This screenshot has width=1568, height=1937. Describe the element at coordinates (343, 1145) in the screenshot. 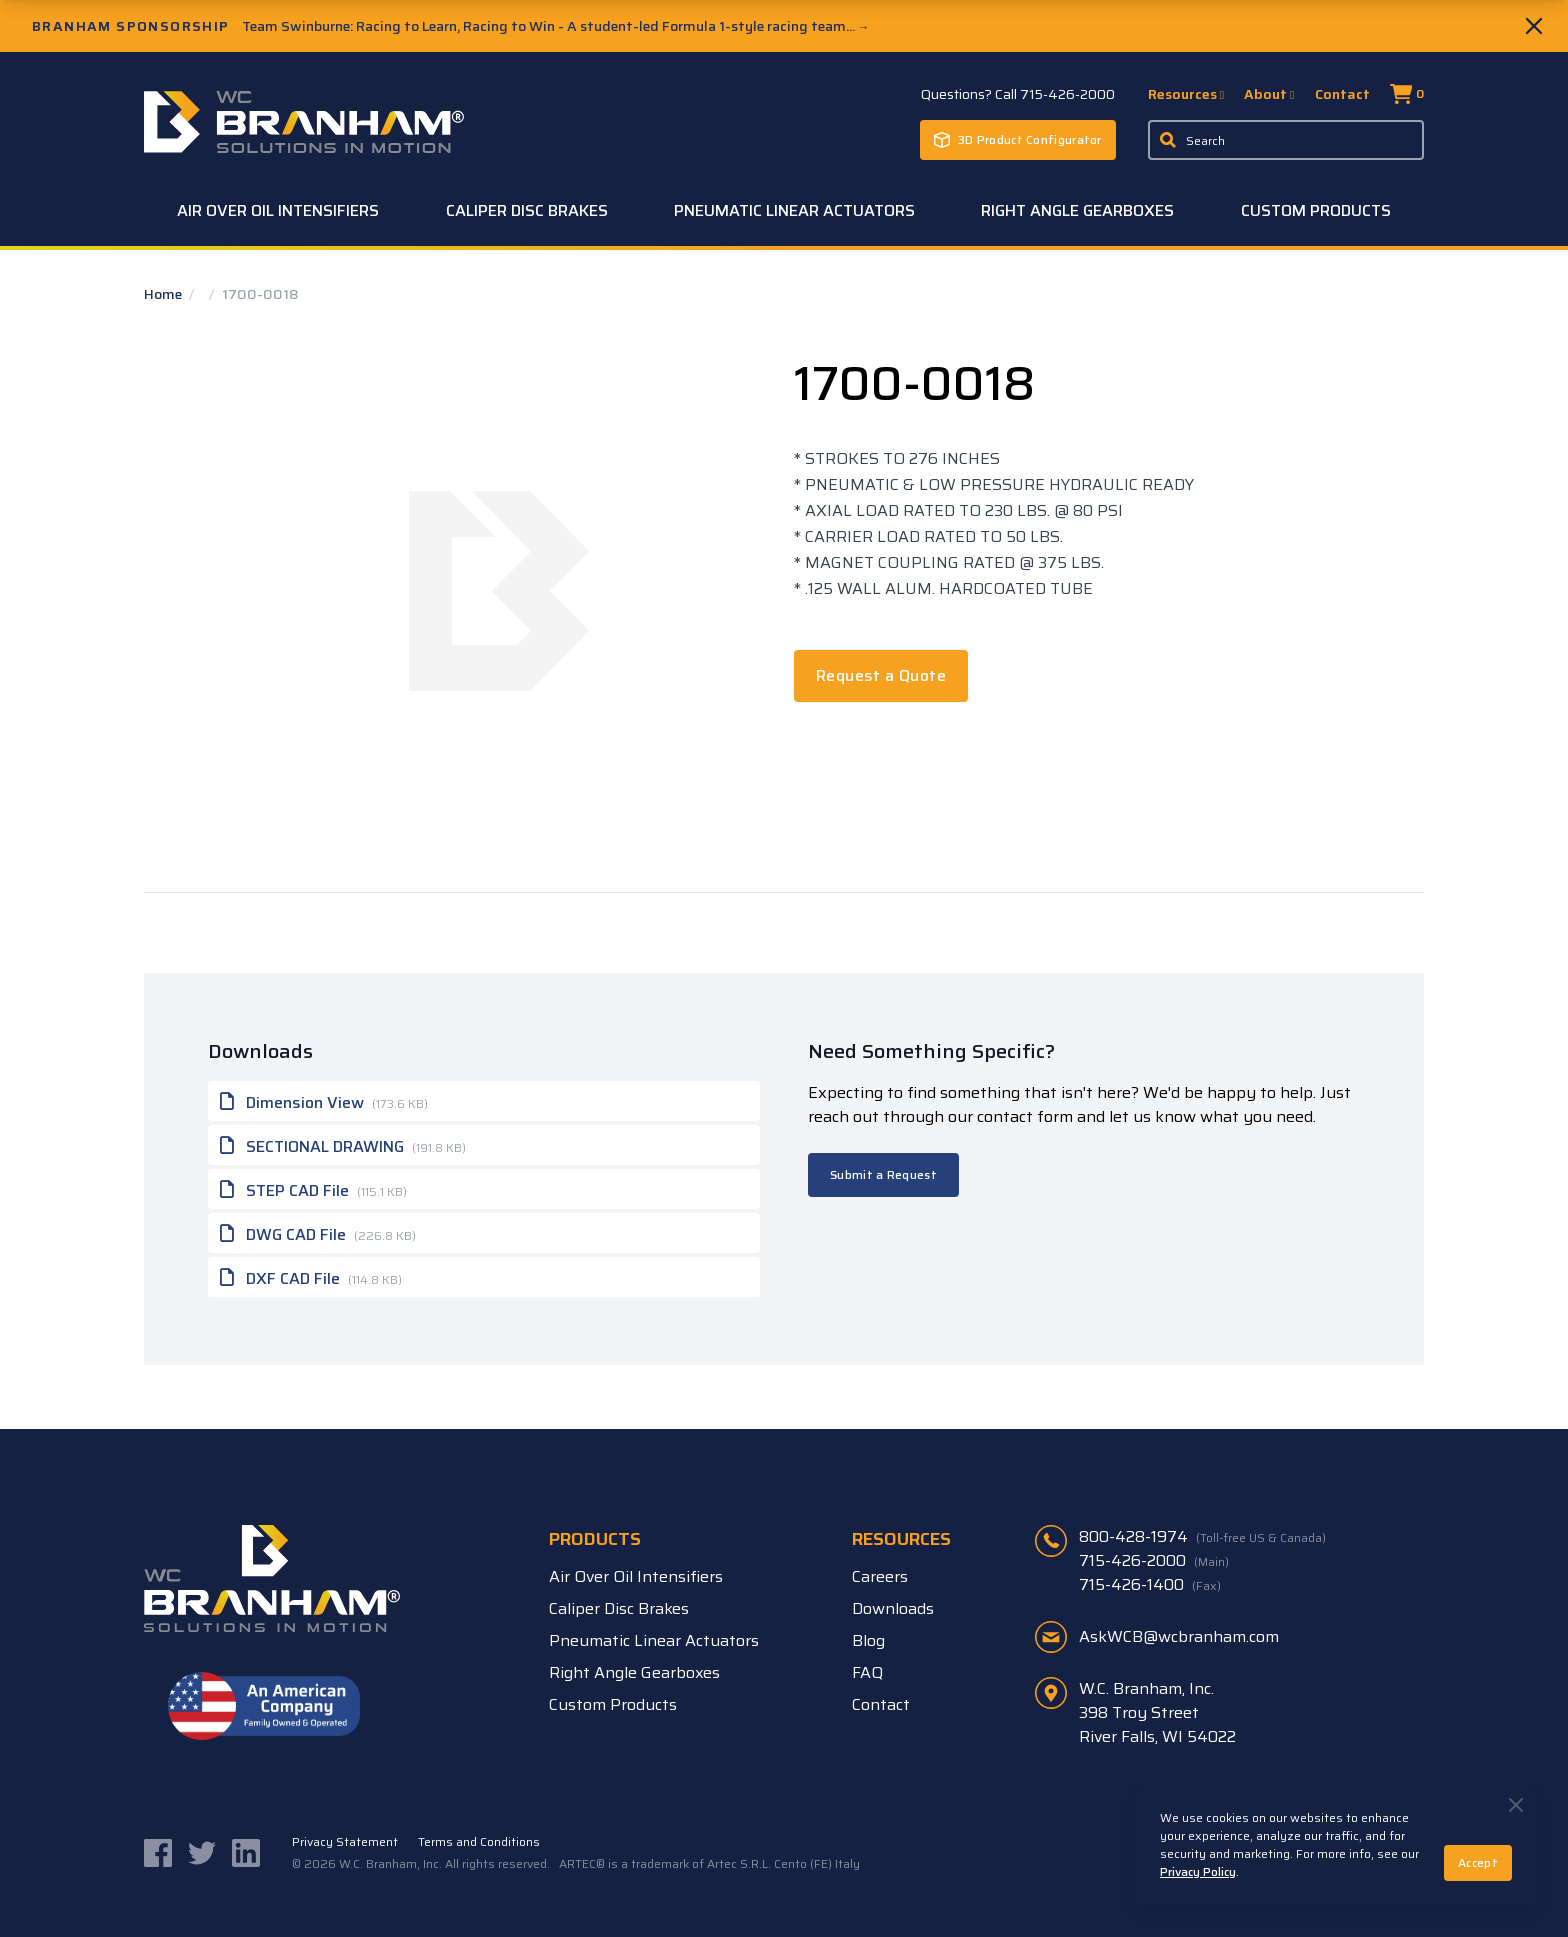

I see `SECTIONAL DRAWING` at that location.